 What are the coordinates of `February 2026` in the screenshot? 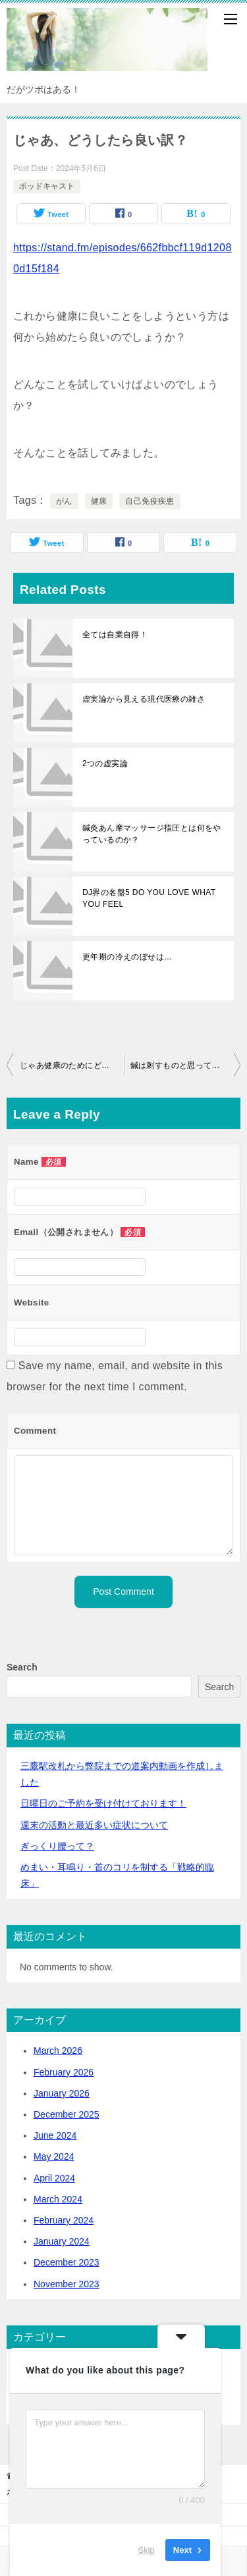 It's located at (64, 2072).